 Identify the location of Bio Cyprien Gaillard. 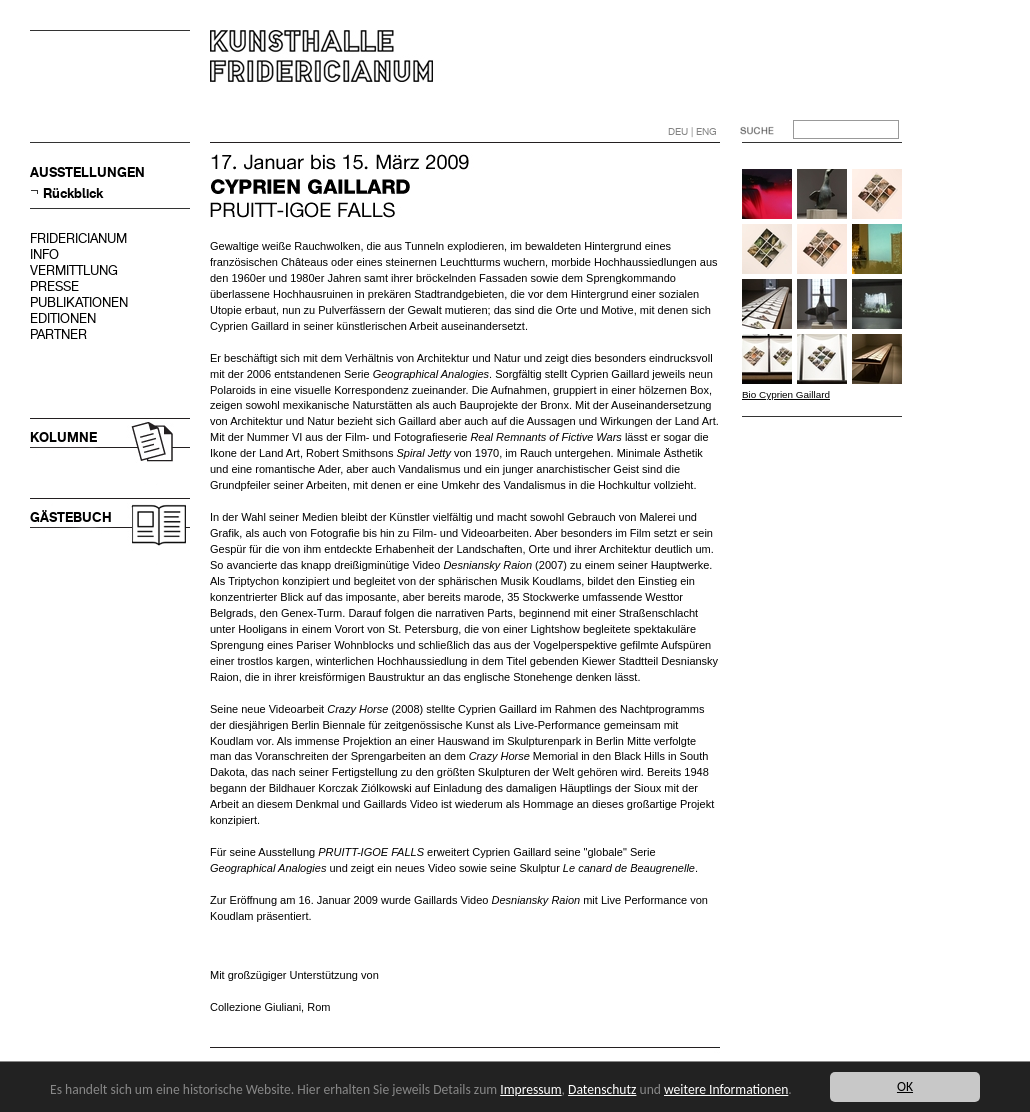
(786, 394).